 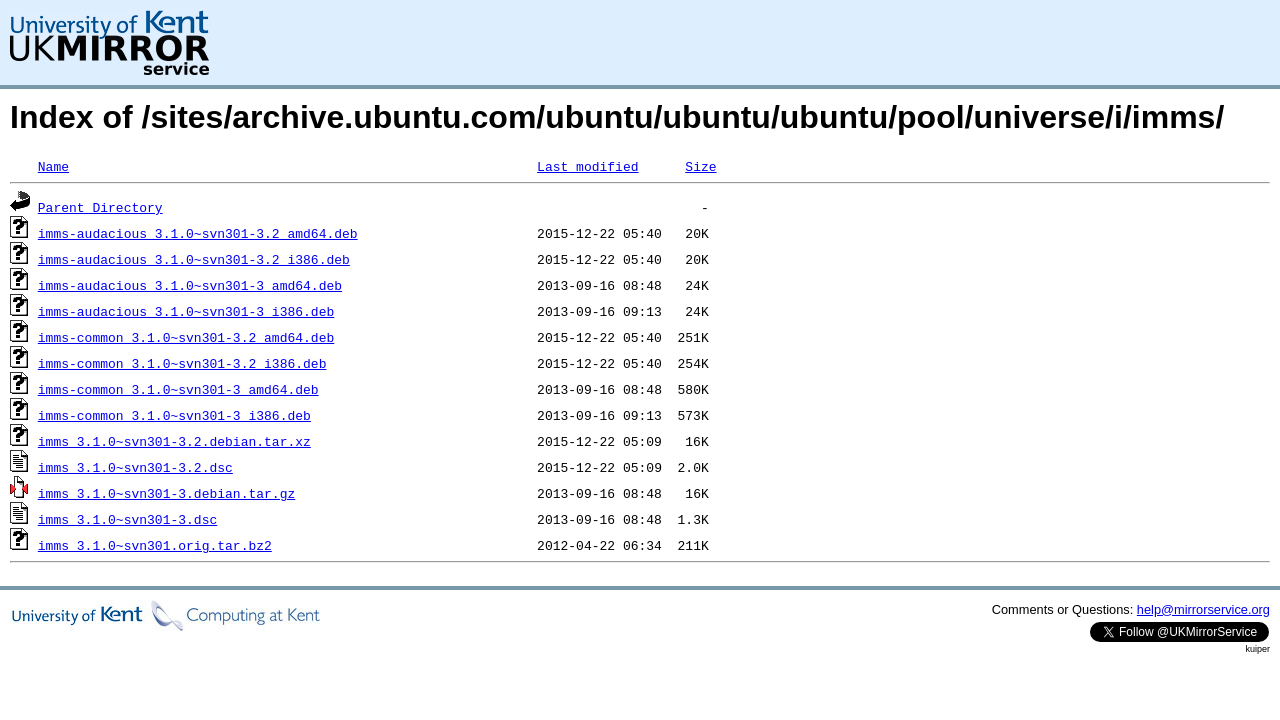 What do you see at coordinates (700, 166) in the screenshot?
I see `Size` at bounding box center [700, 166].